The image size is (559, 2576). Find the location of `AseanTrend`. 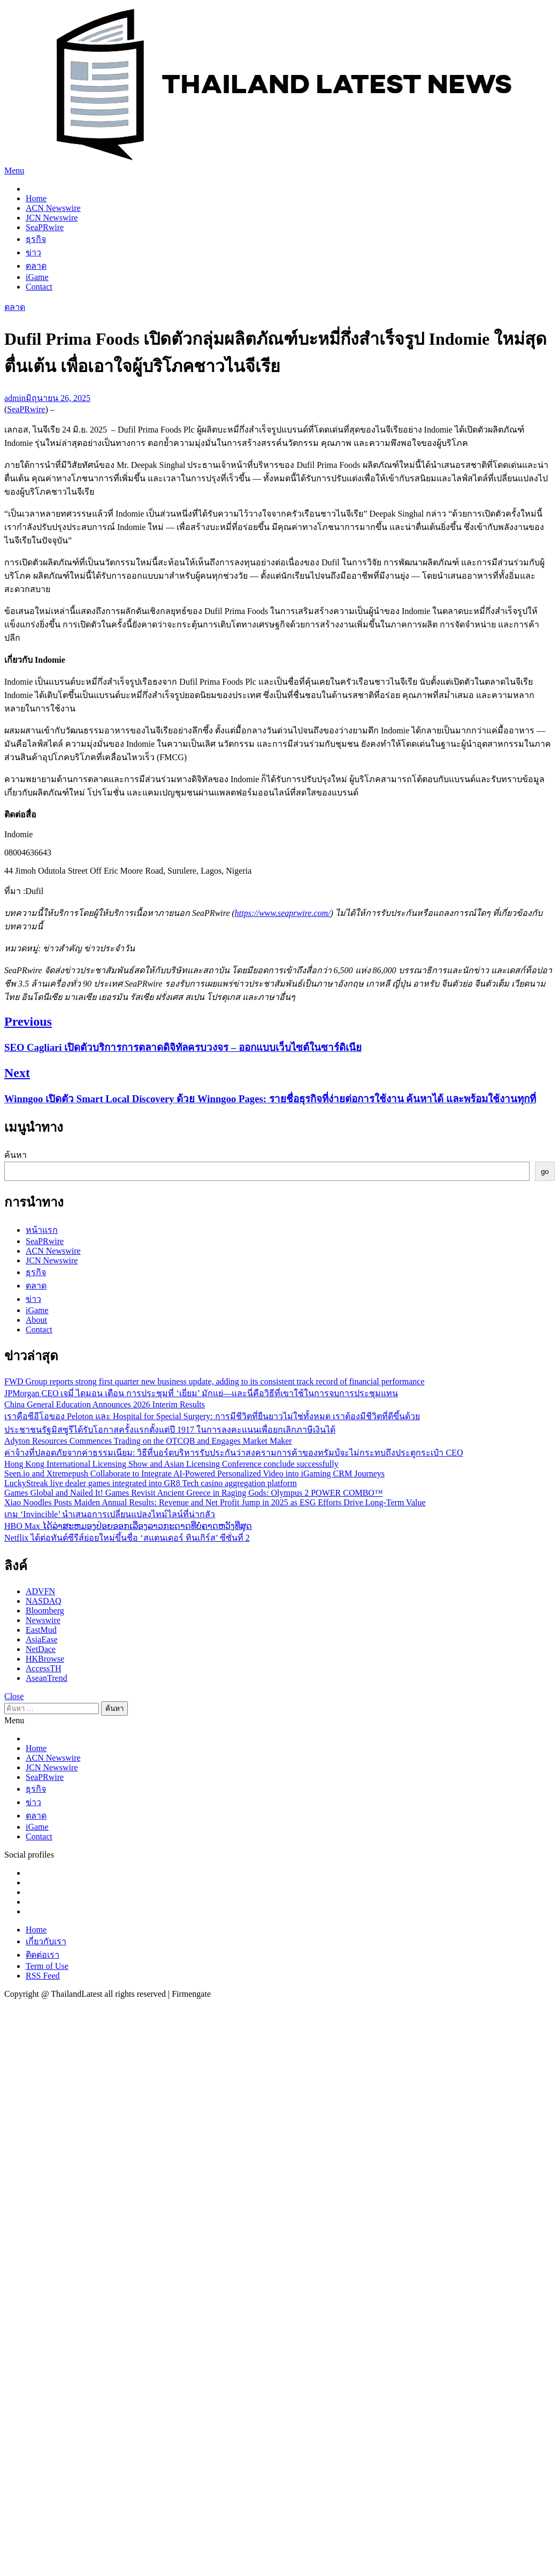

AseanTrend is located at coordinates (46, 1678).